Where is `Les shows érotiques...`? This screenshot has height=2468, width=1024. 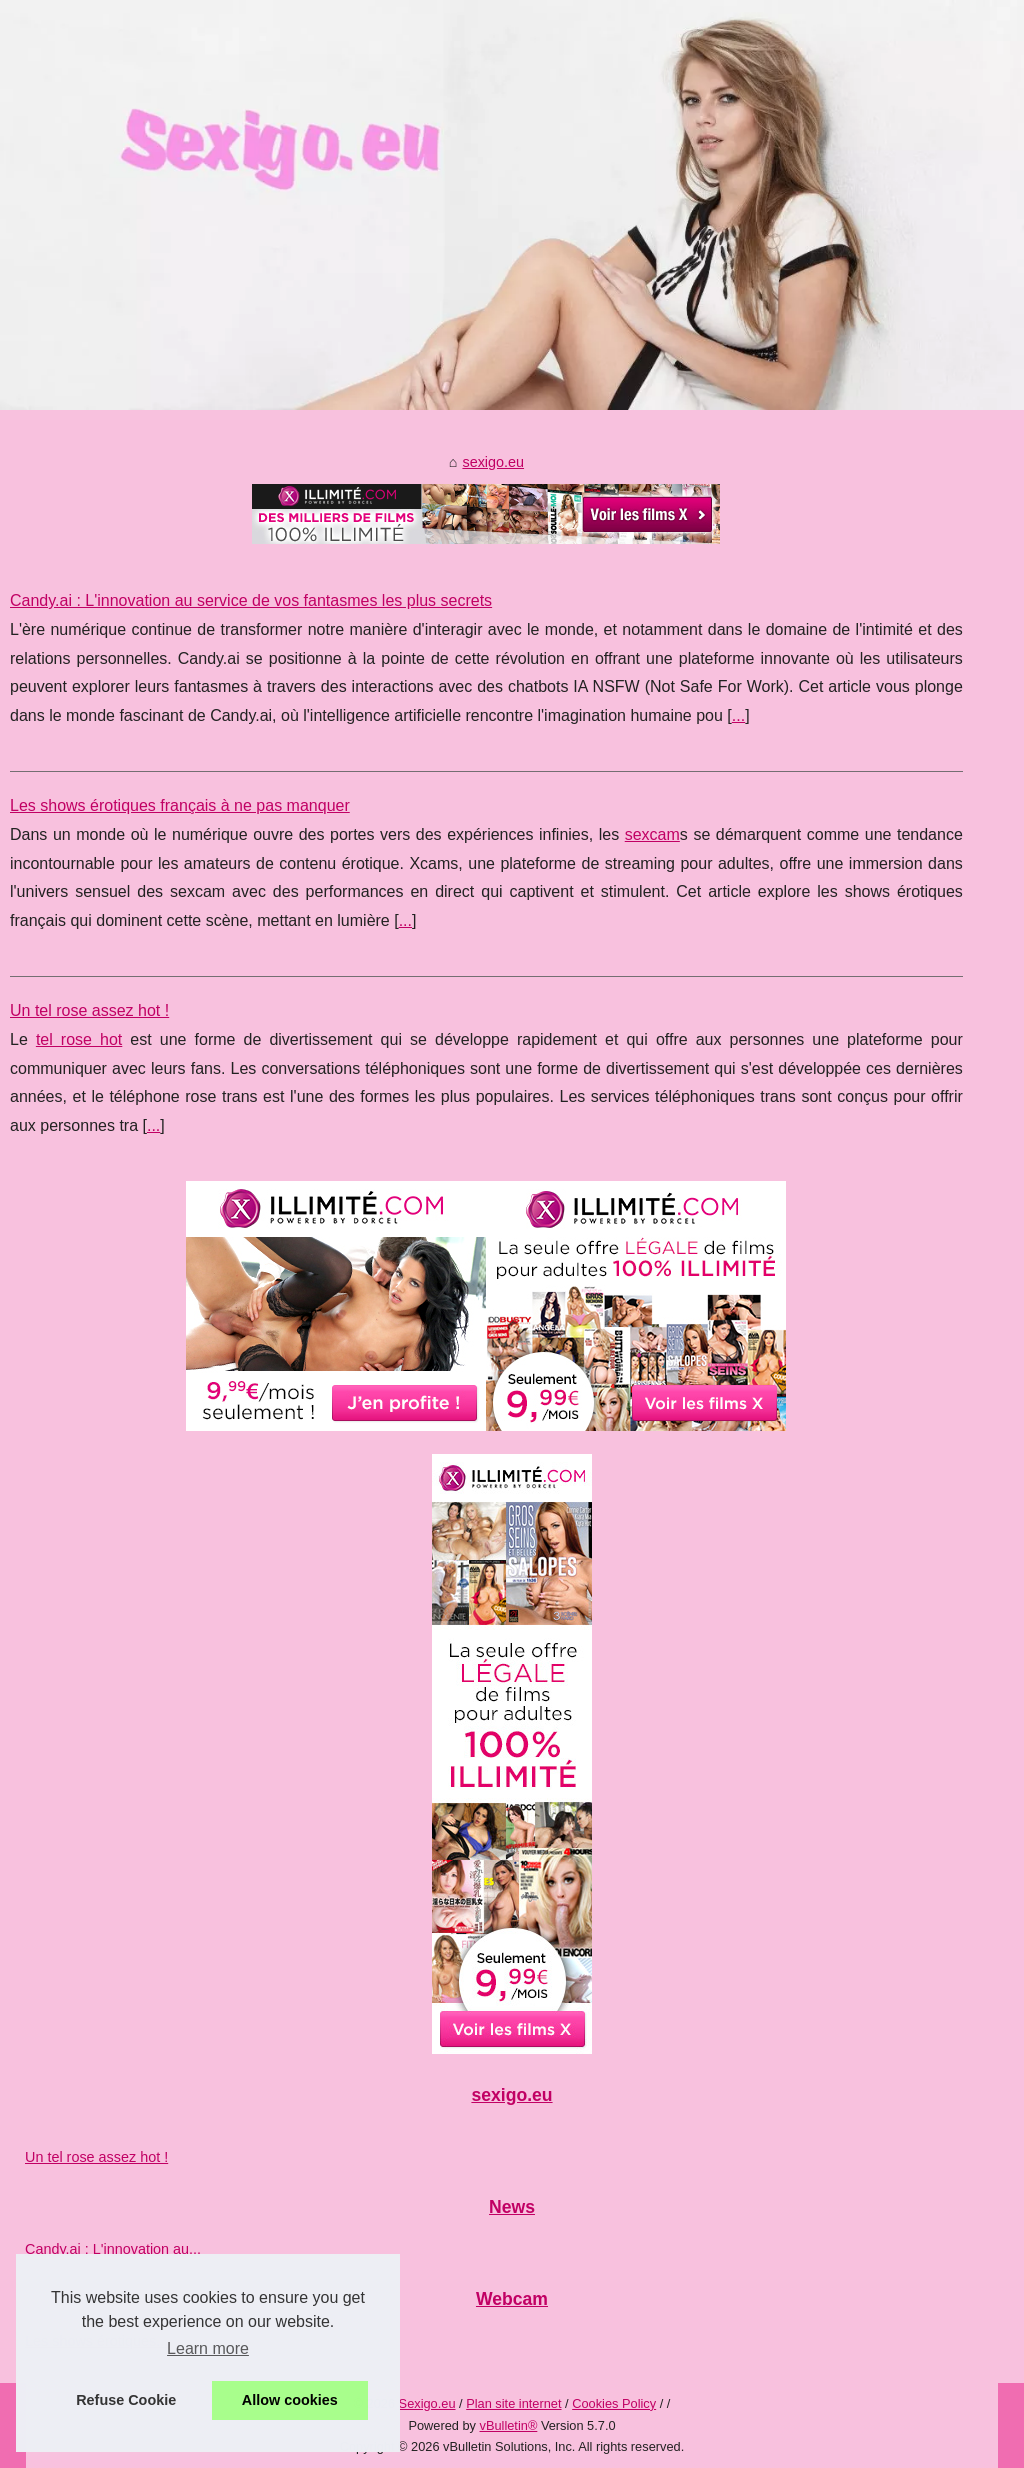 Les shows érotiques... is located at coordinates (96, 2341).